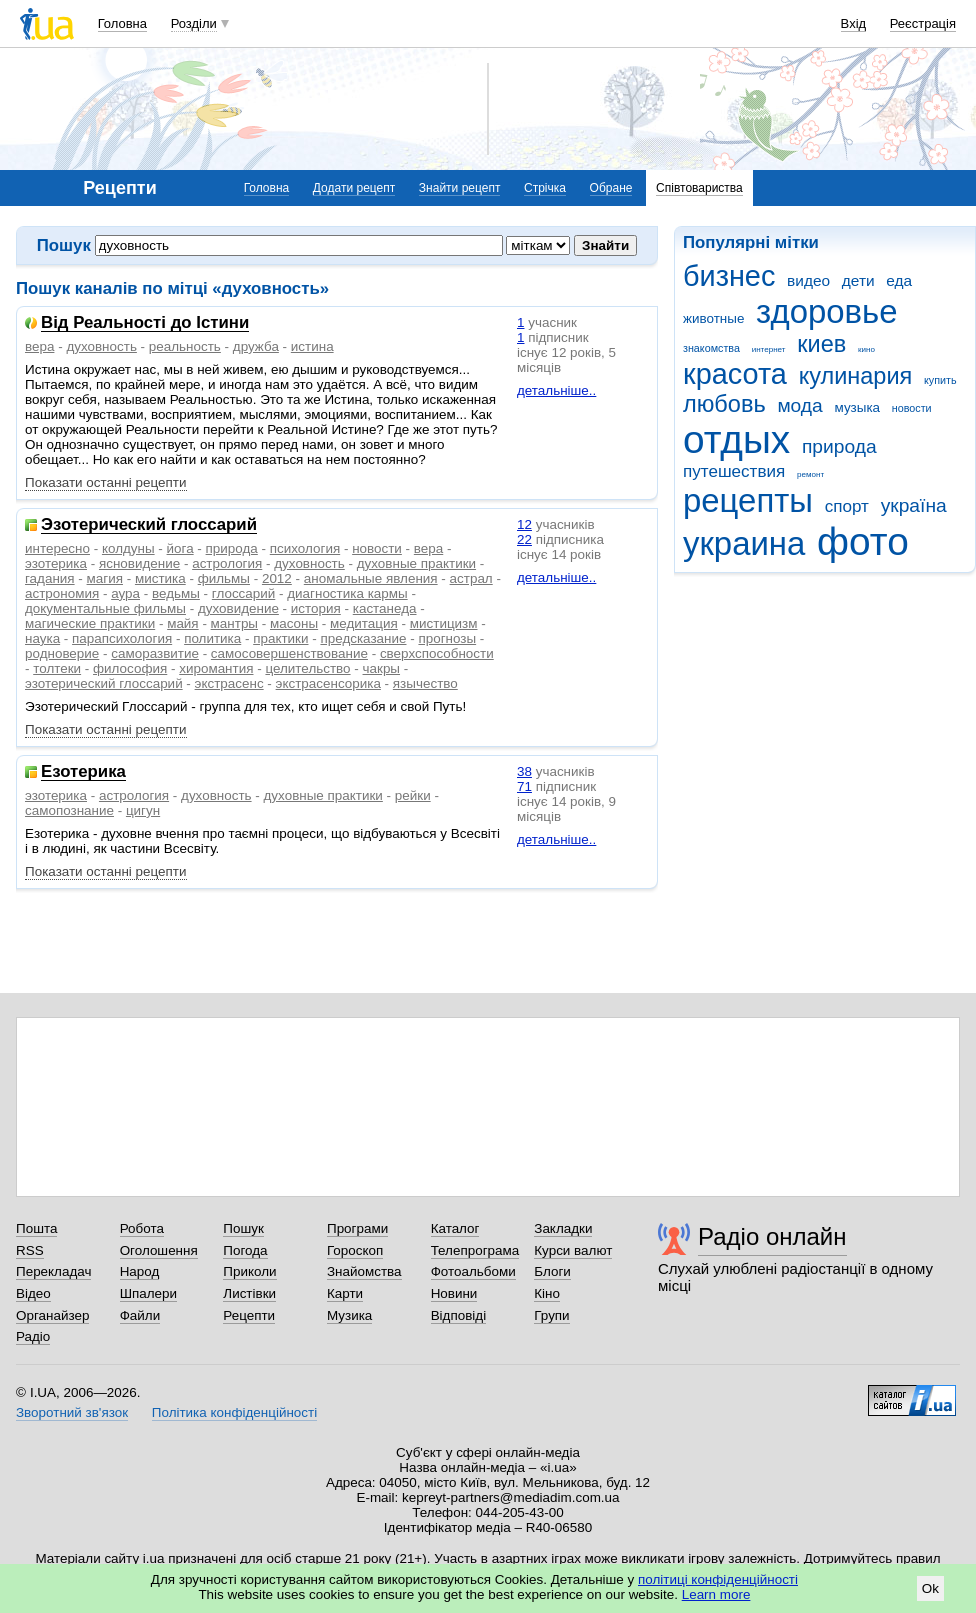 The image size is (976, 1613). I want to click on чакры, so click(382, 668).